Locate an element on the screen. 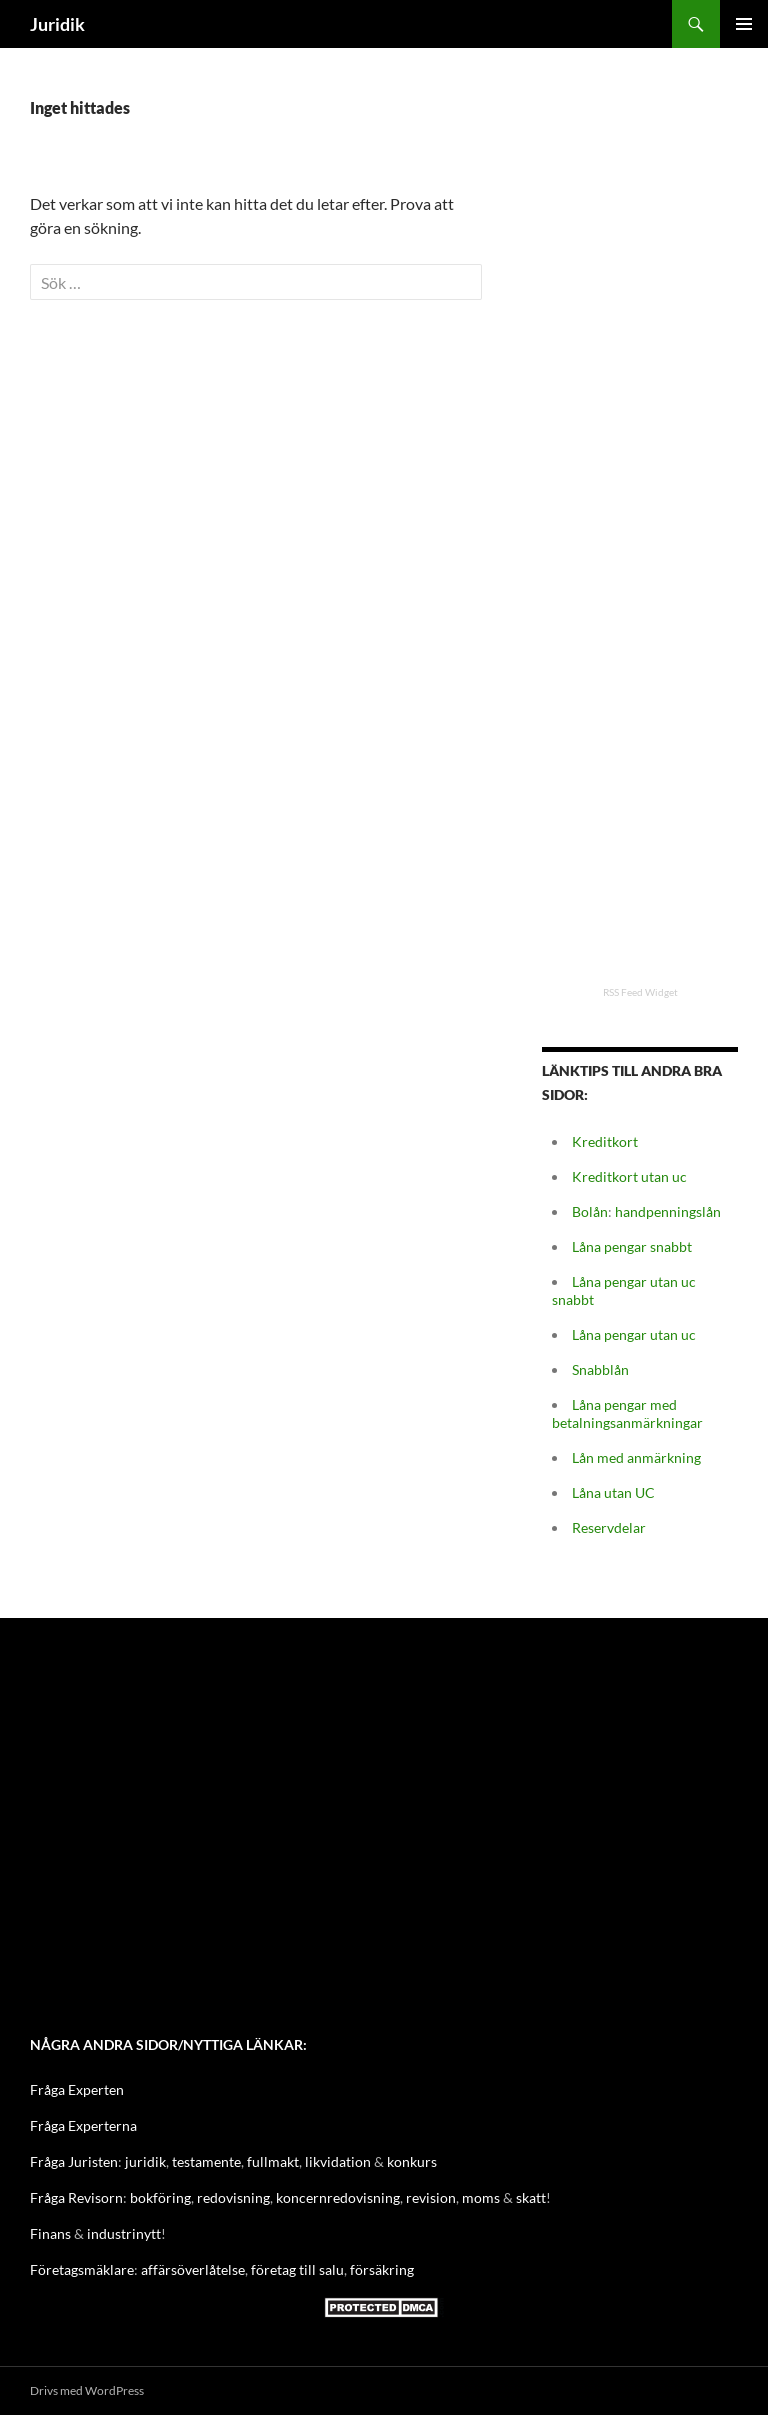  Kreditkort is located at coordinates (605, 1141).